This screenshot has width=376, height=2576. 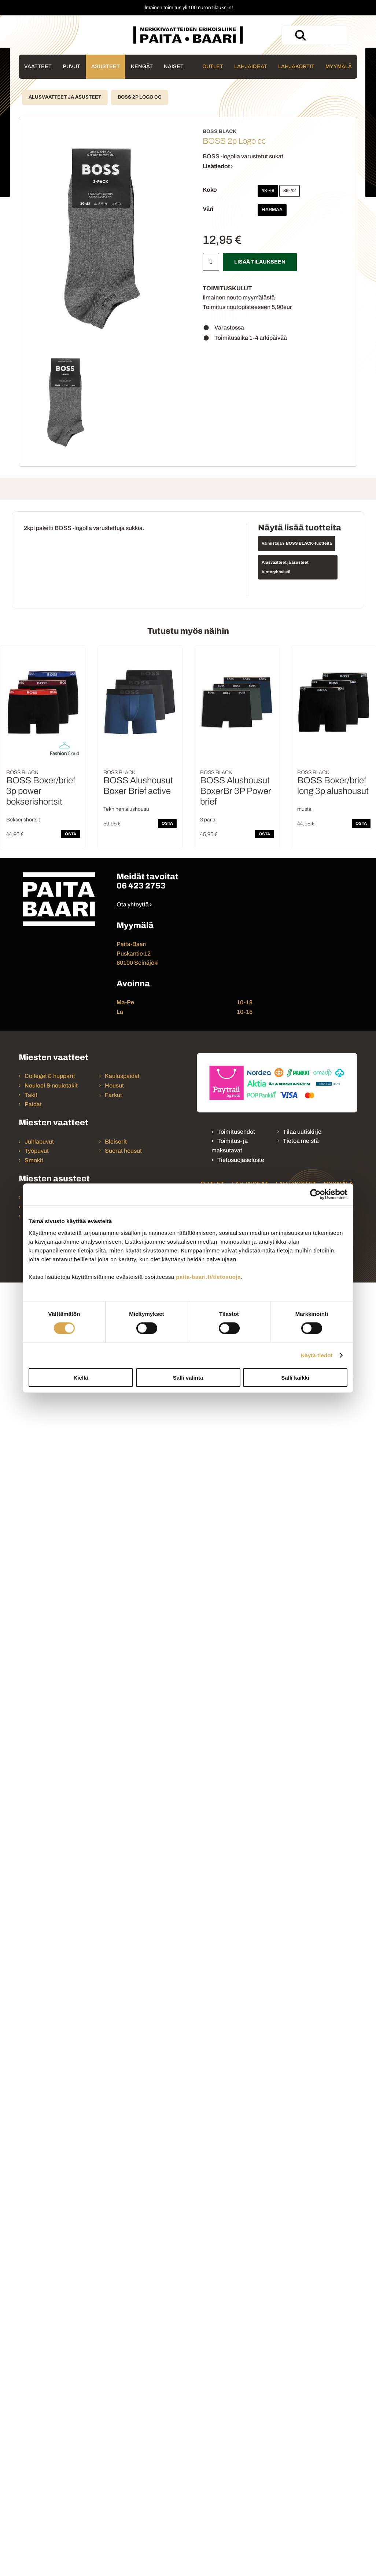 What do you see at coordinates (272, 209) in the screenshot?
I see `Harmaa` at bounding box center [272, 209].